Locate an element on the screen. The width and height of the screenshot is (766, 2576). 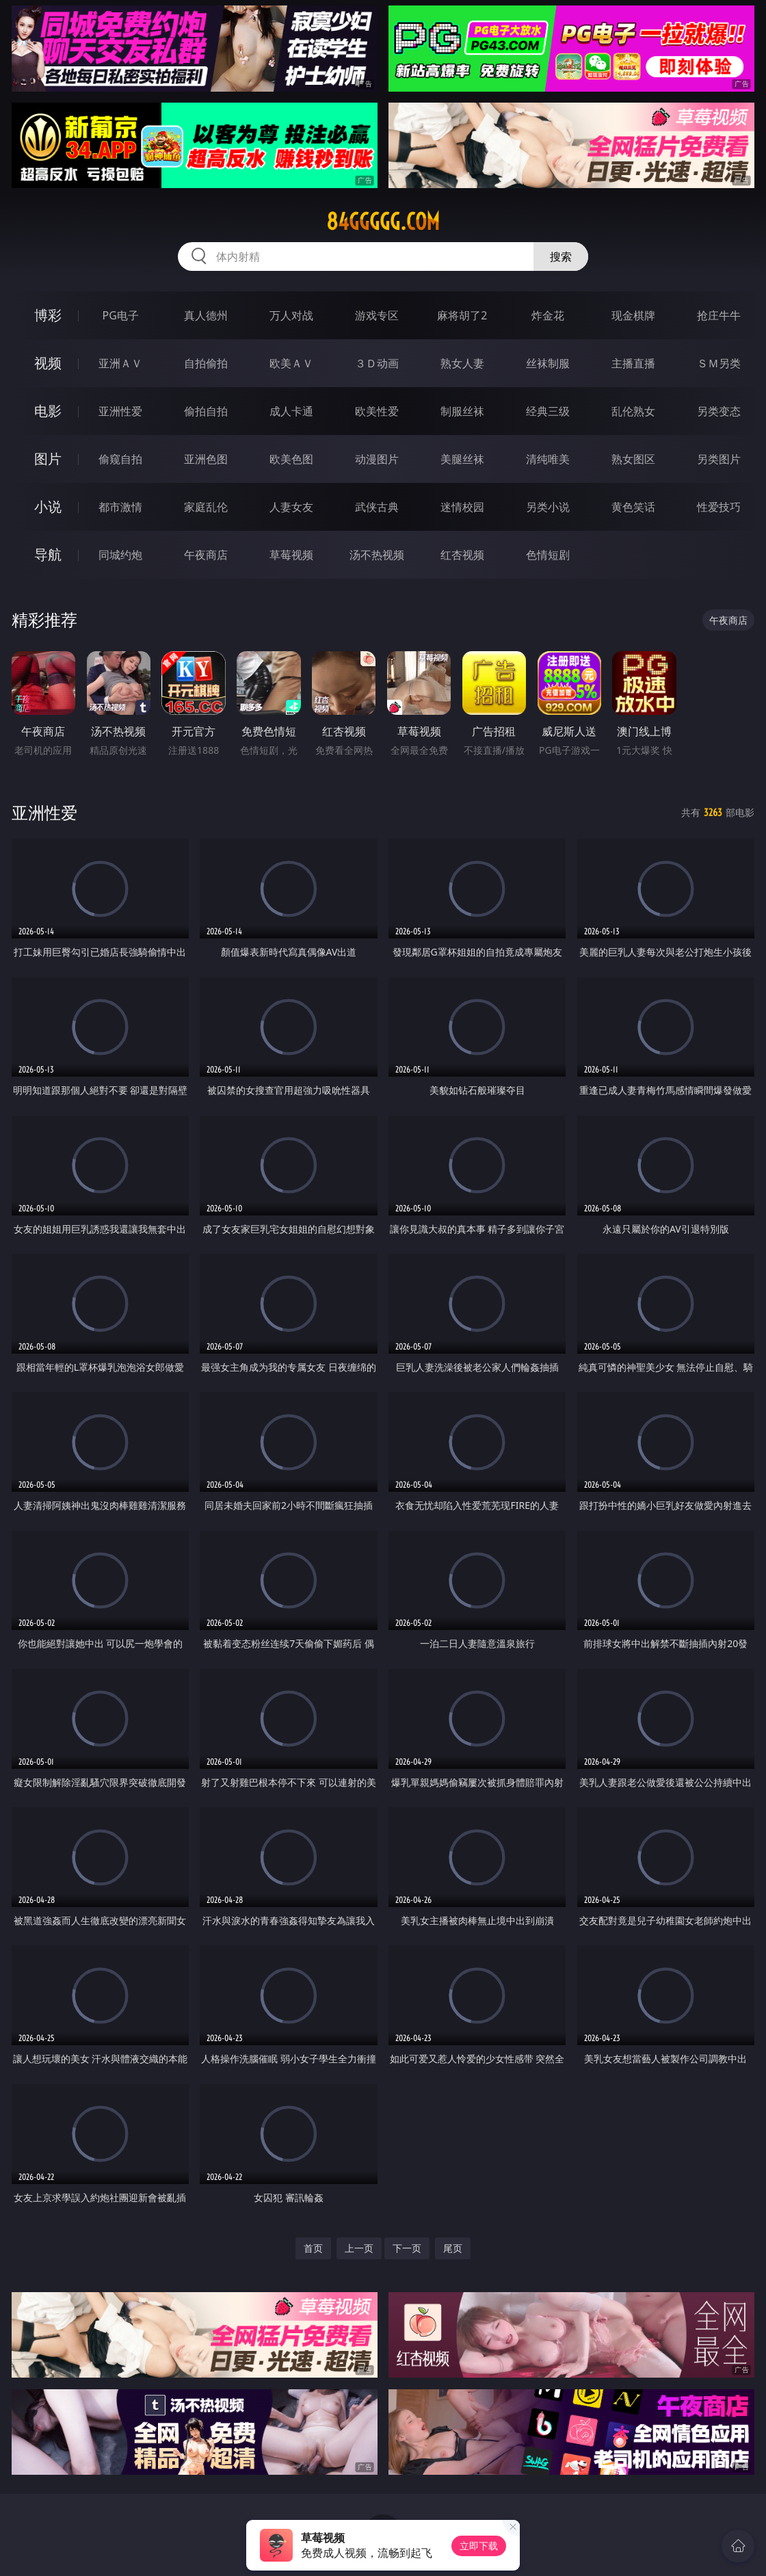
熟女图区 is located at coordinates (633, 458).